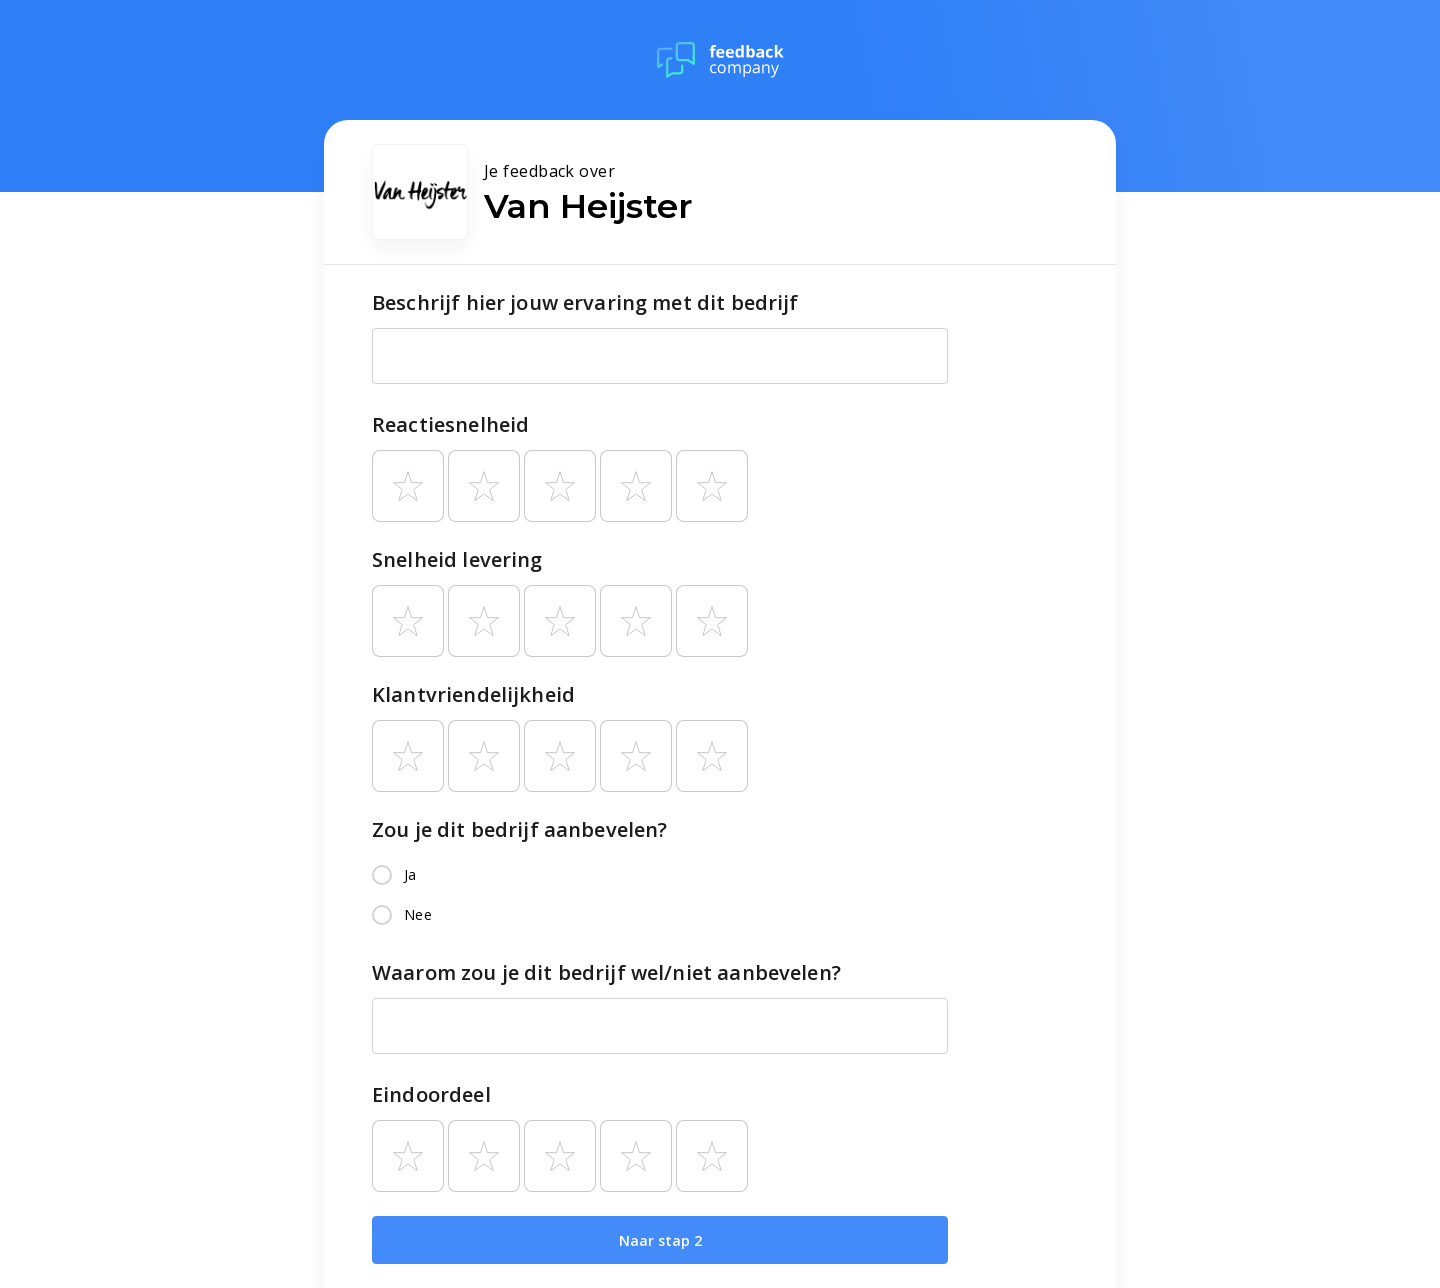 The image size is (1440, 1288). What do you see at coordinates (457, 559) in the screenshot?
I see `Snelheid levering` at bounding box center [457, 559].